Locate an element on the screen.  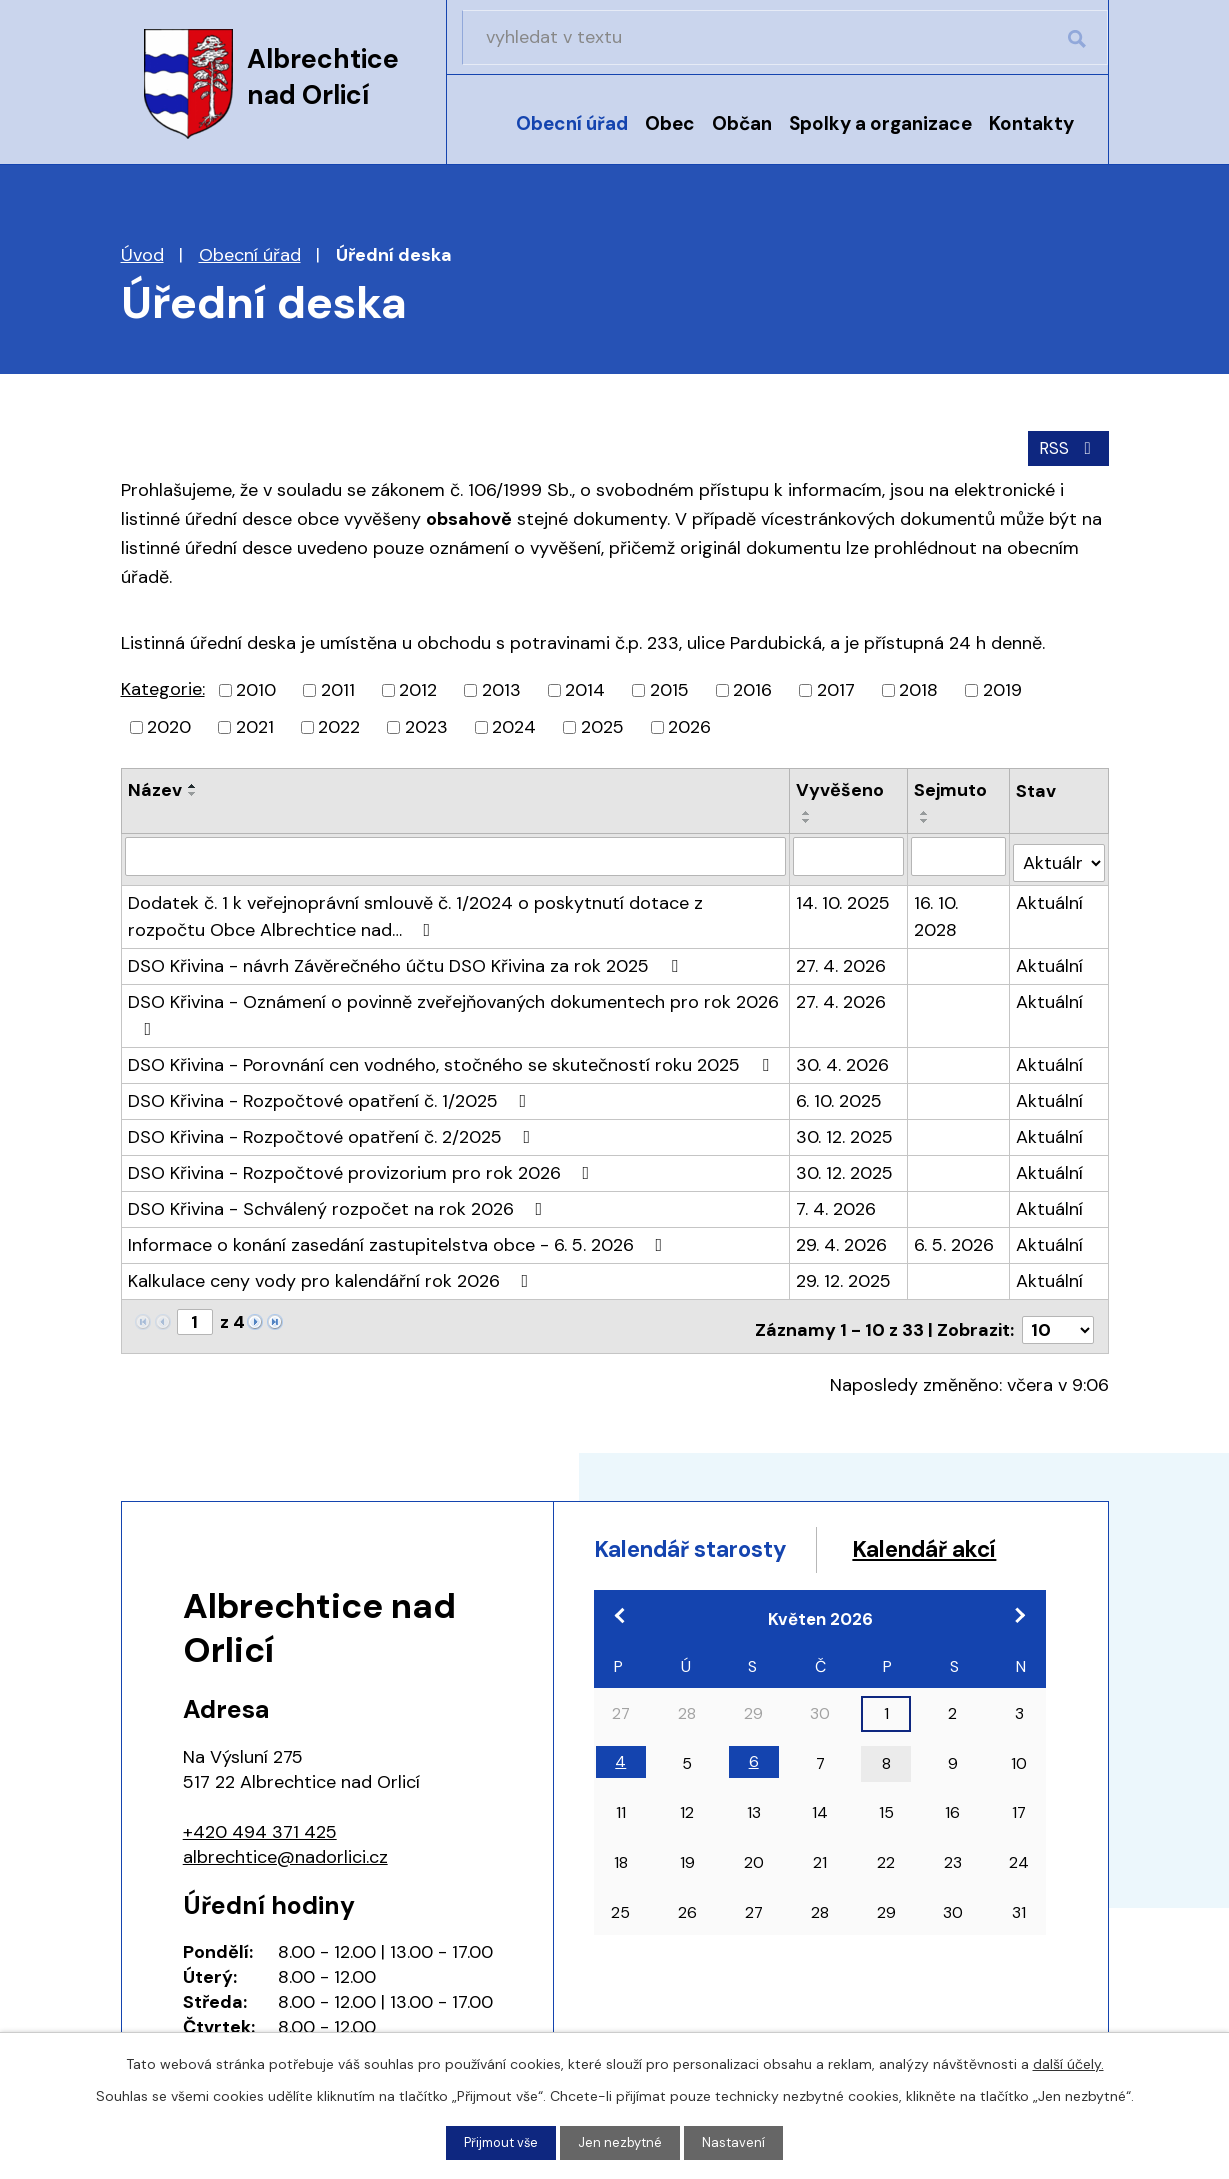
DSO Křivina - Schválený rozpočet na rok 2026 is located at coordinates (339, 1200).